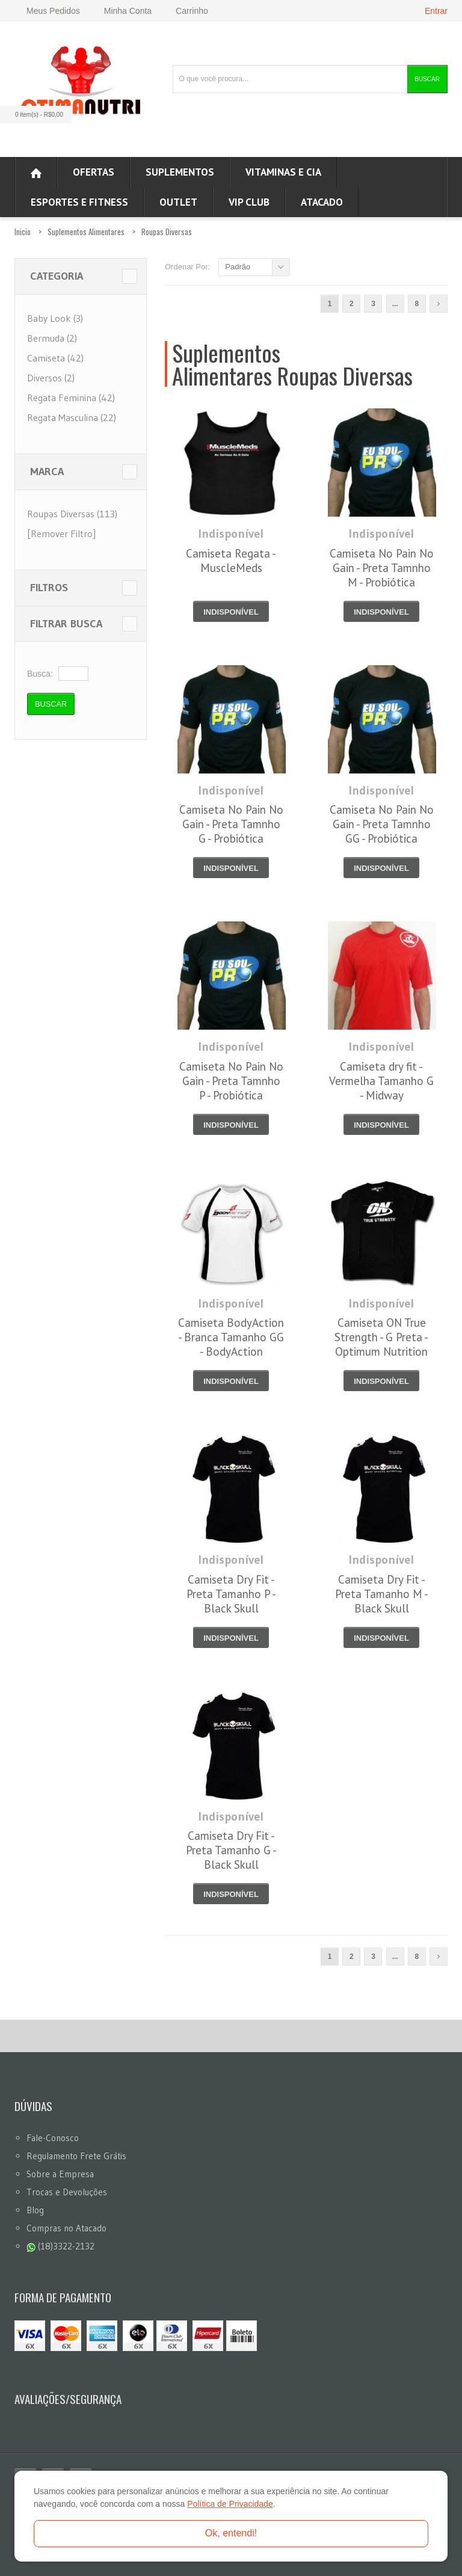 Image resolution: width=462 pixels, height=2576 pixels. I want to click on Camiseta No Pain No Gain - Preta Tamnho M - Probiótica, so click(382, 567).